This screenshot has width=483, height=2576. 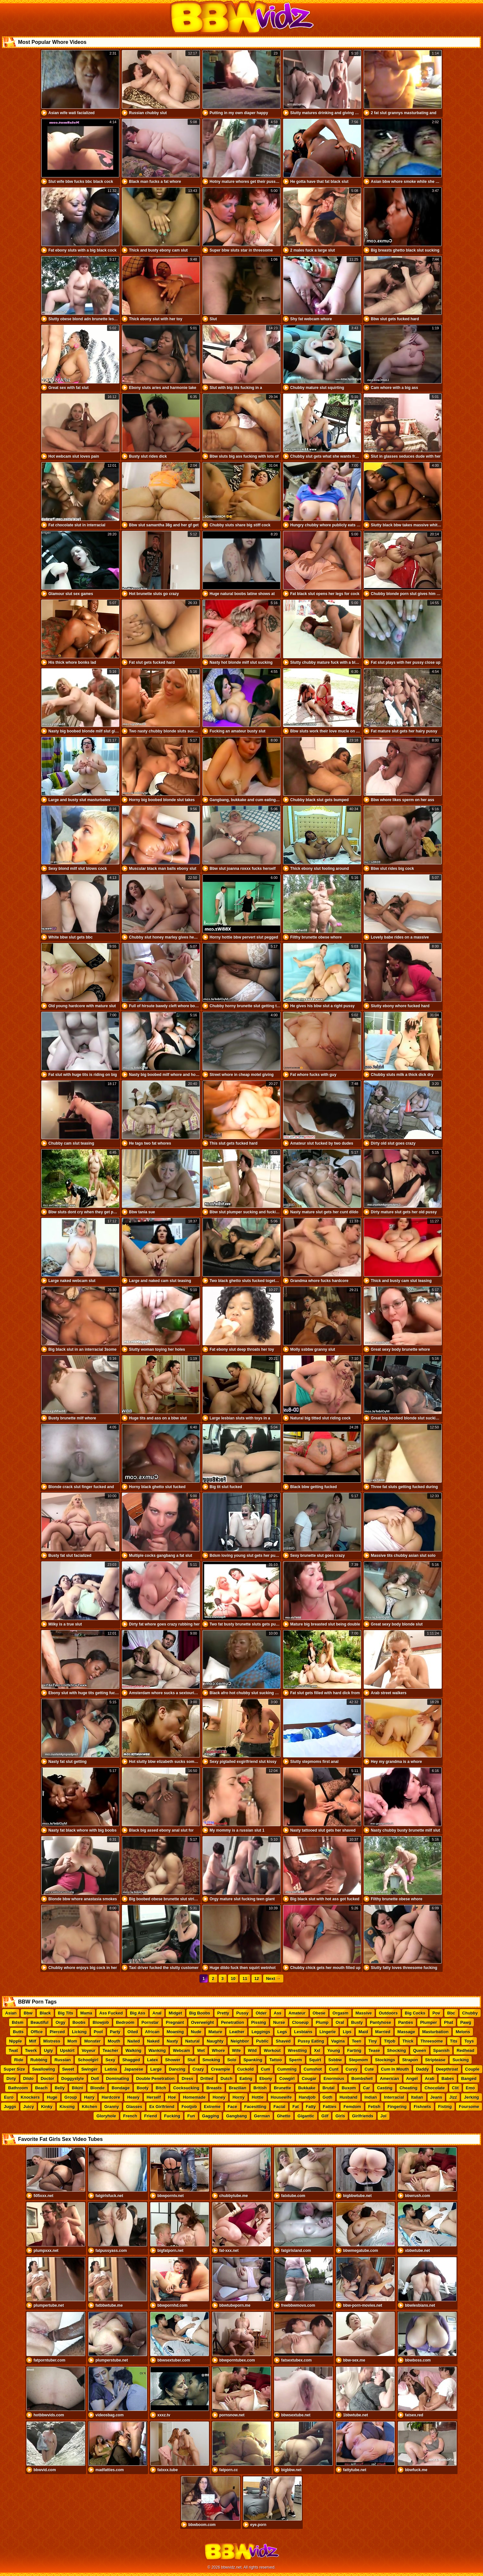 What do you see at coordinates (406, 2031) in the screenshot?
I see `Massage` at bounding box center [406, 2031].